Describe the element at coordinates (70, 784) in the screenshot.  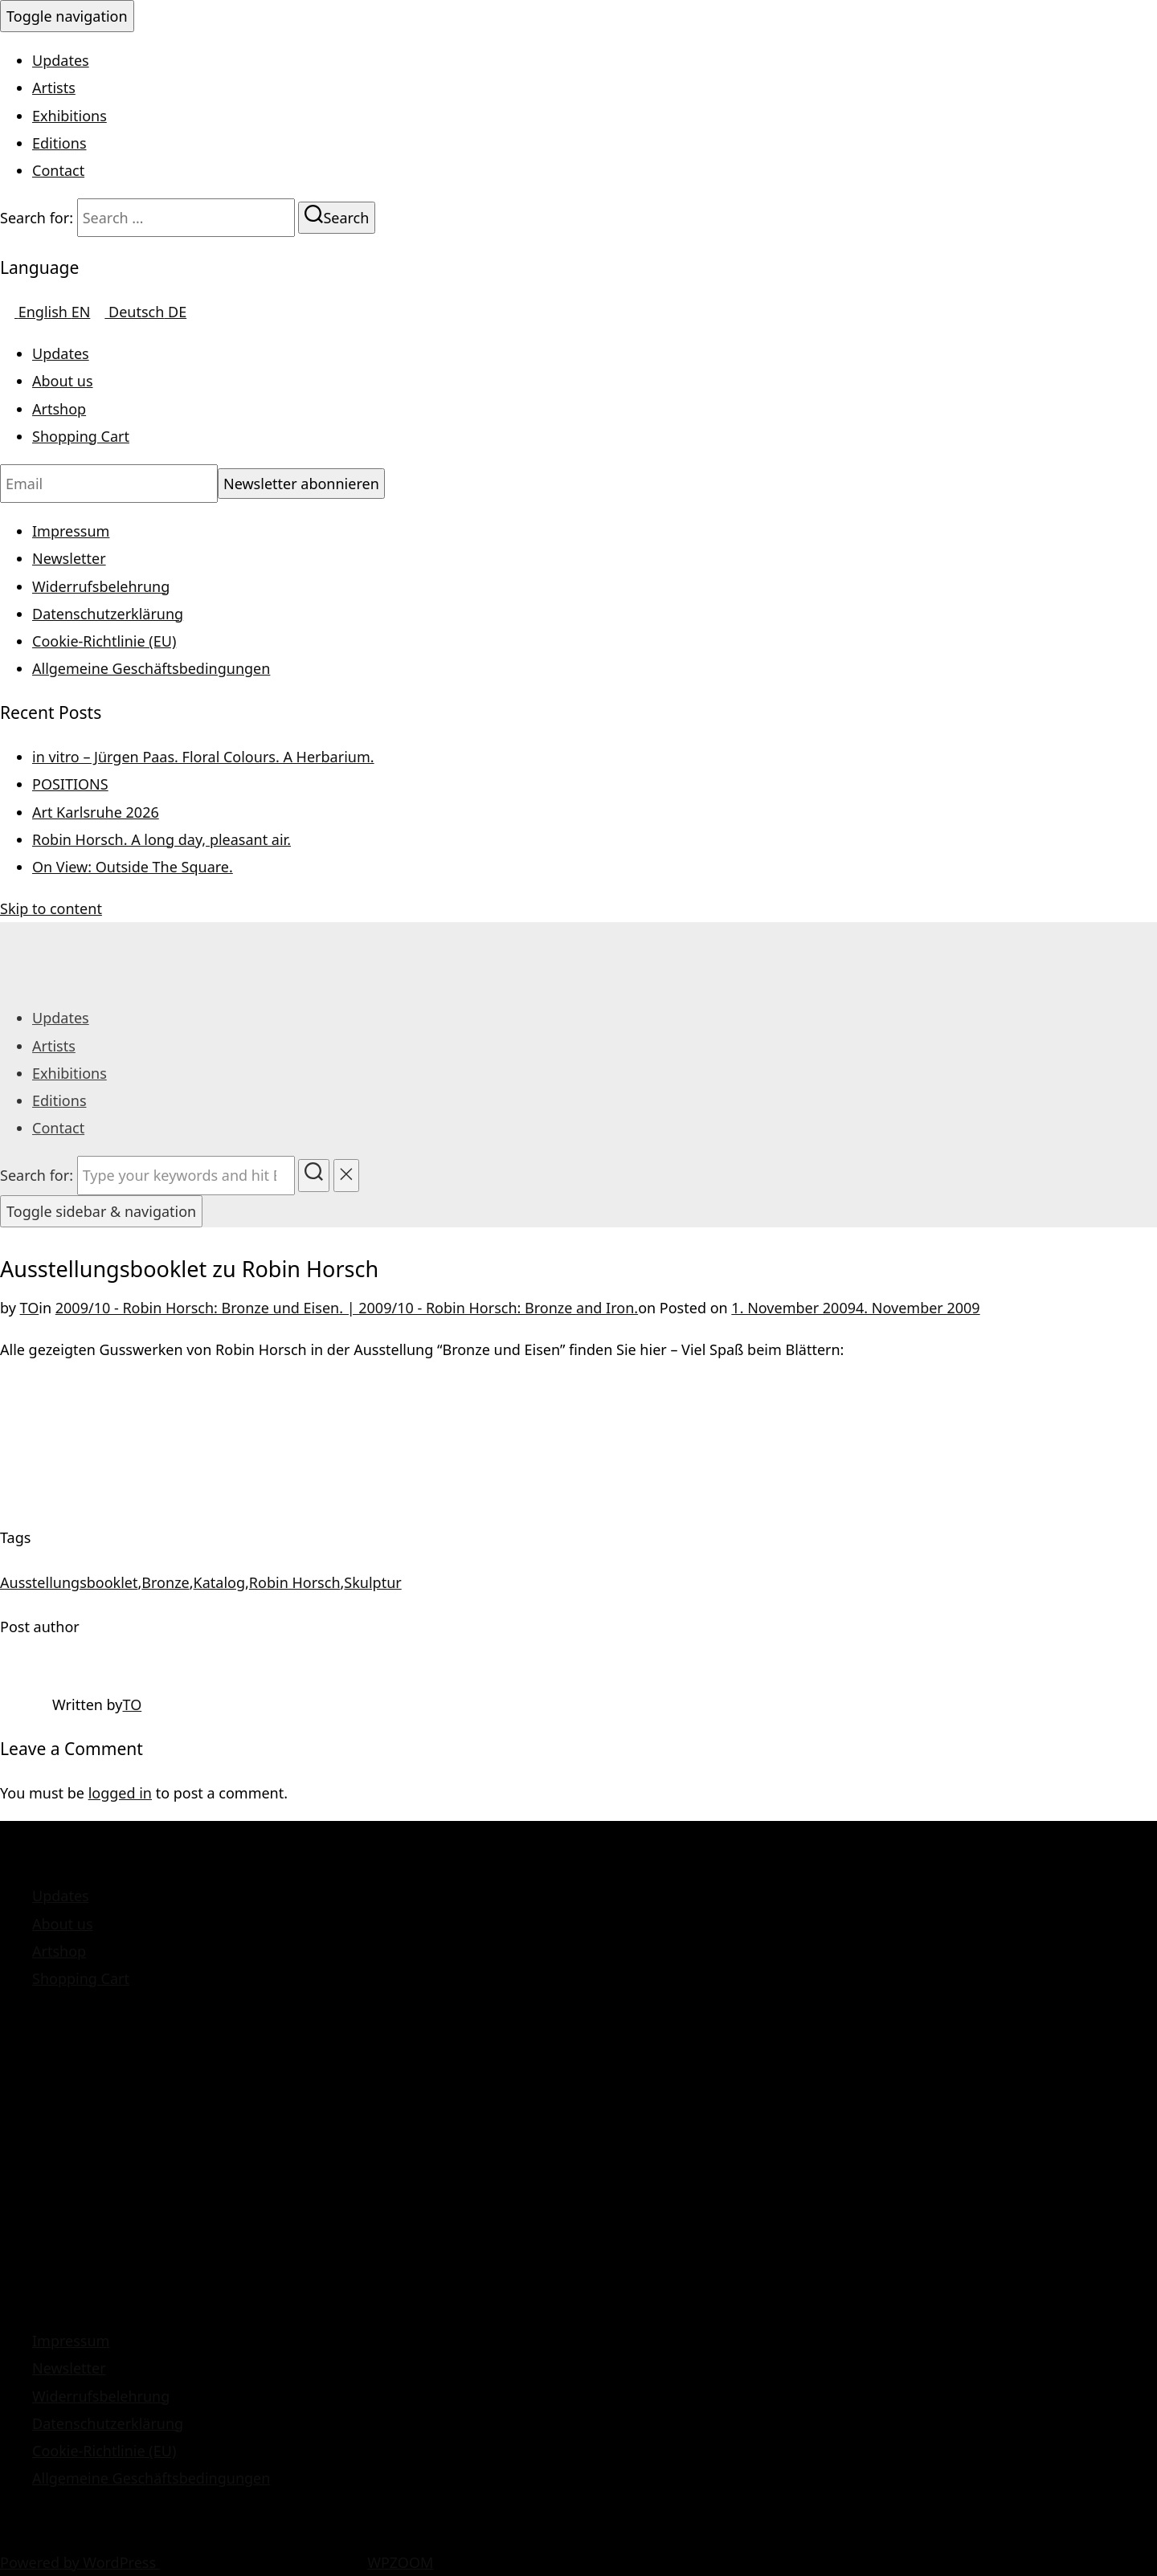
I see `POSITIONS` at that location.